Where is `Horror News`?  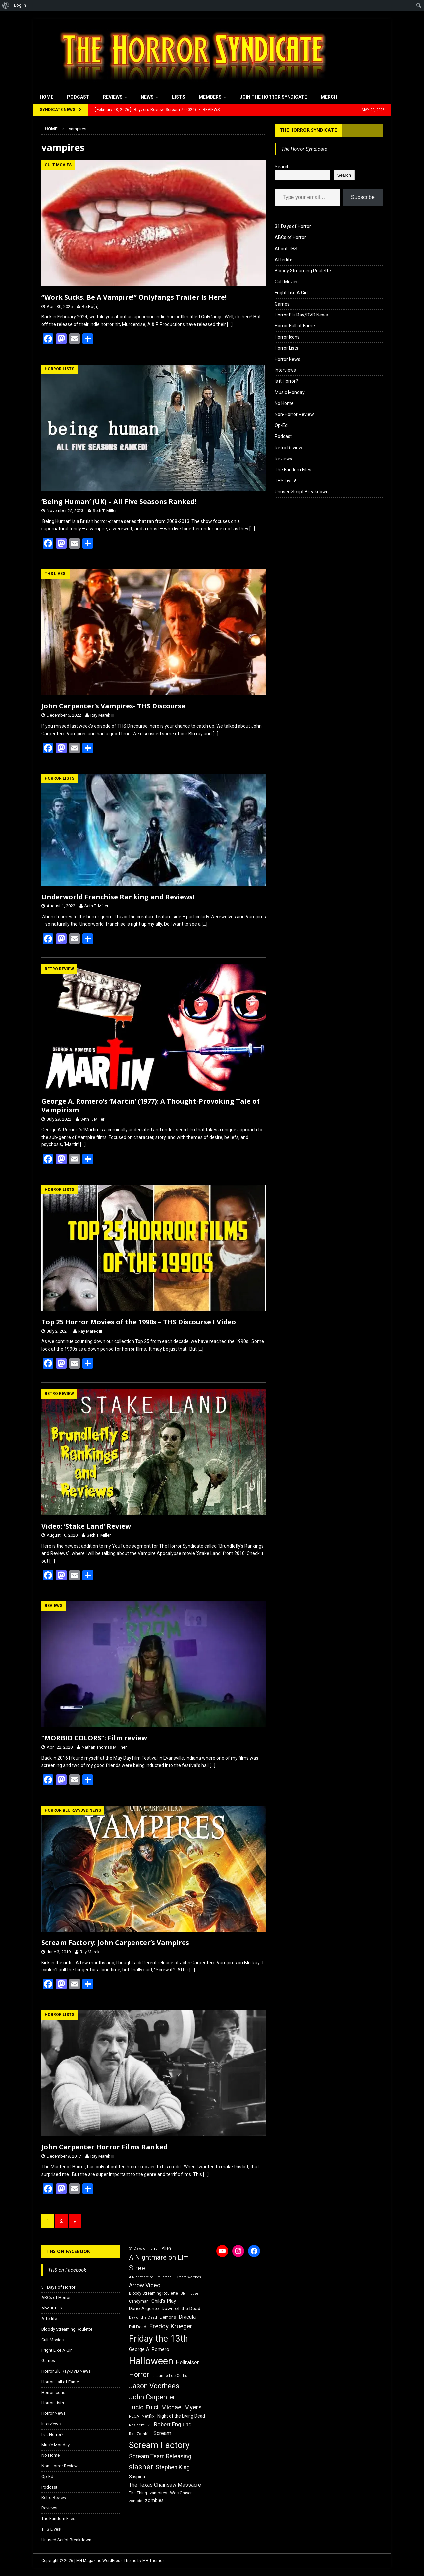 Horror News is located at coordinates (287, 359).